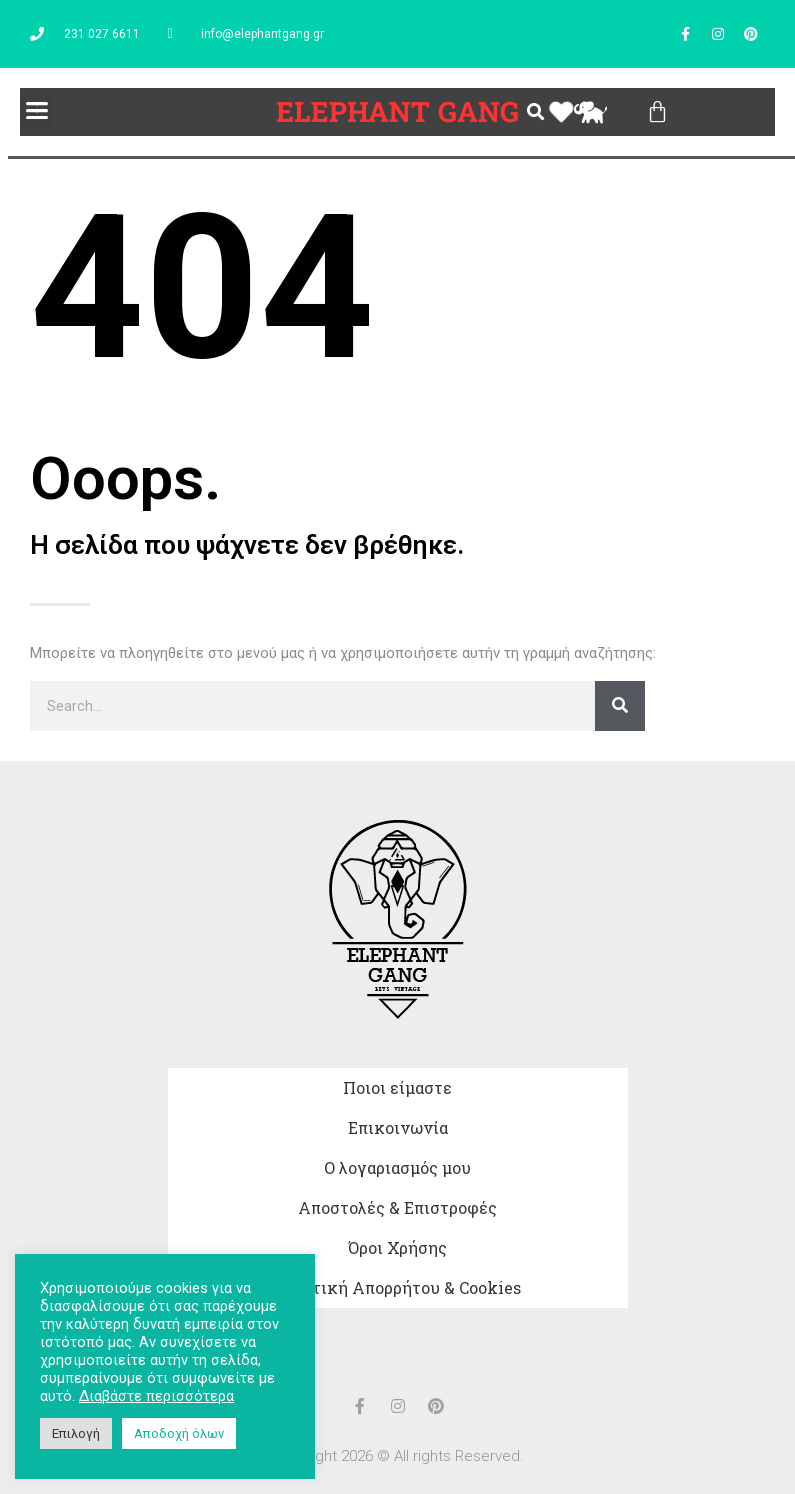  I want to click on Διαβάστε περισσότερα, so click(156, 1396).